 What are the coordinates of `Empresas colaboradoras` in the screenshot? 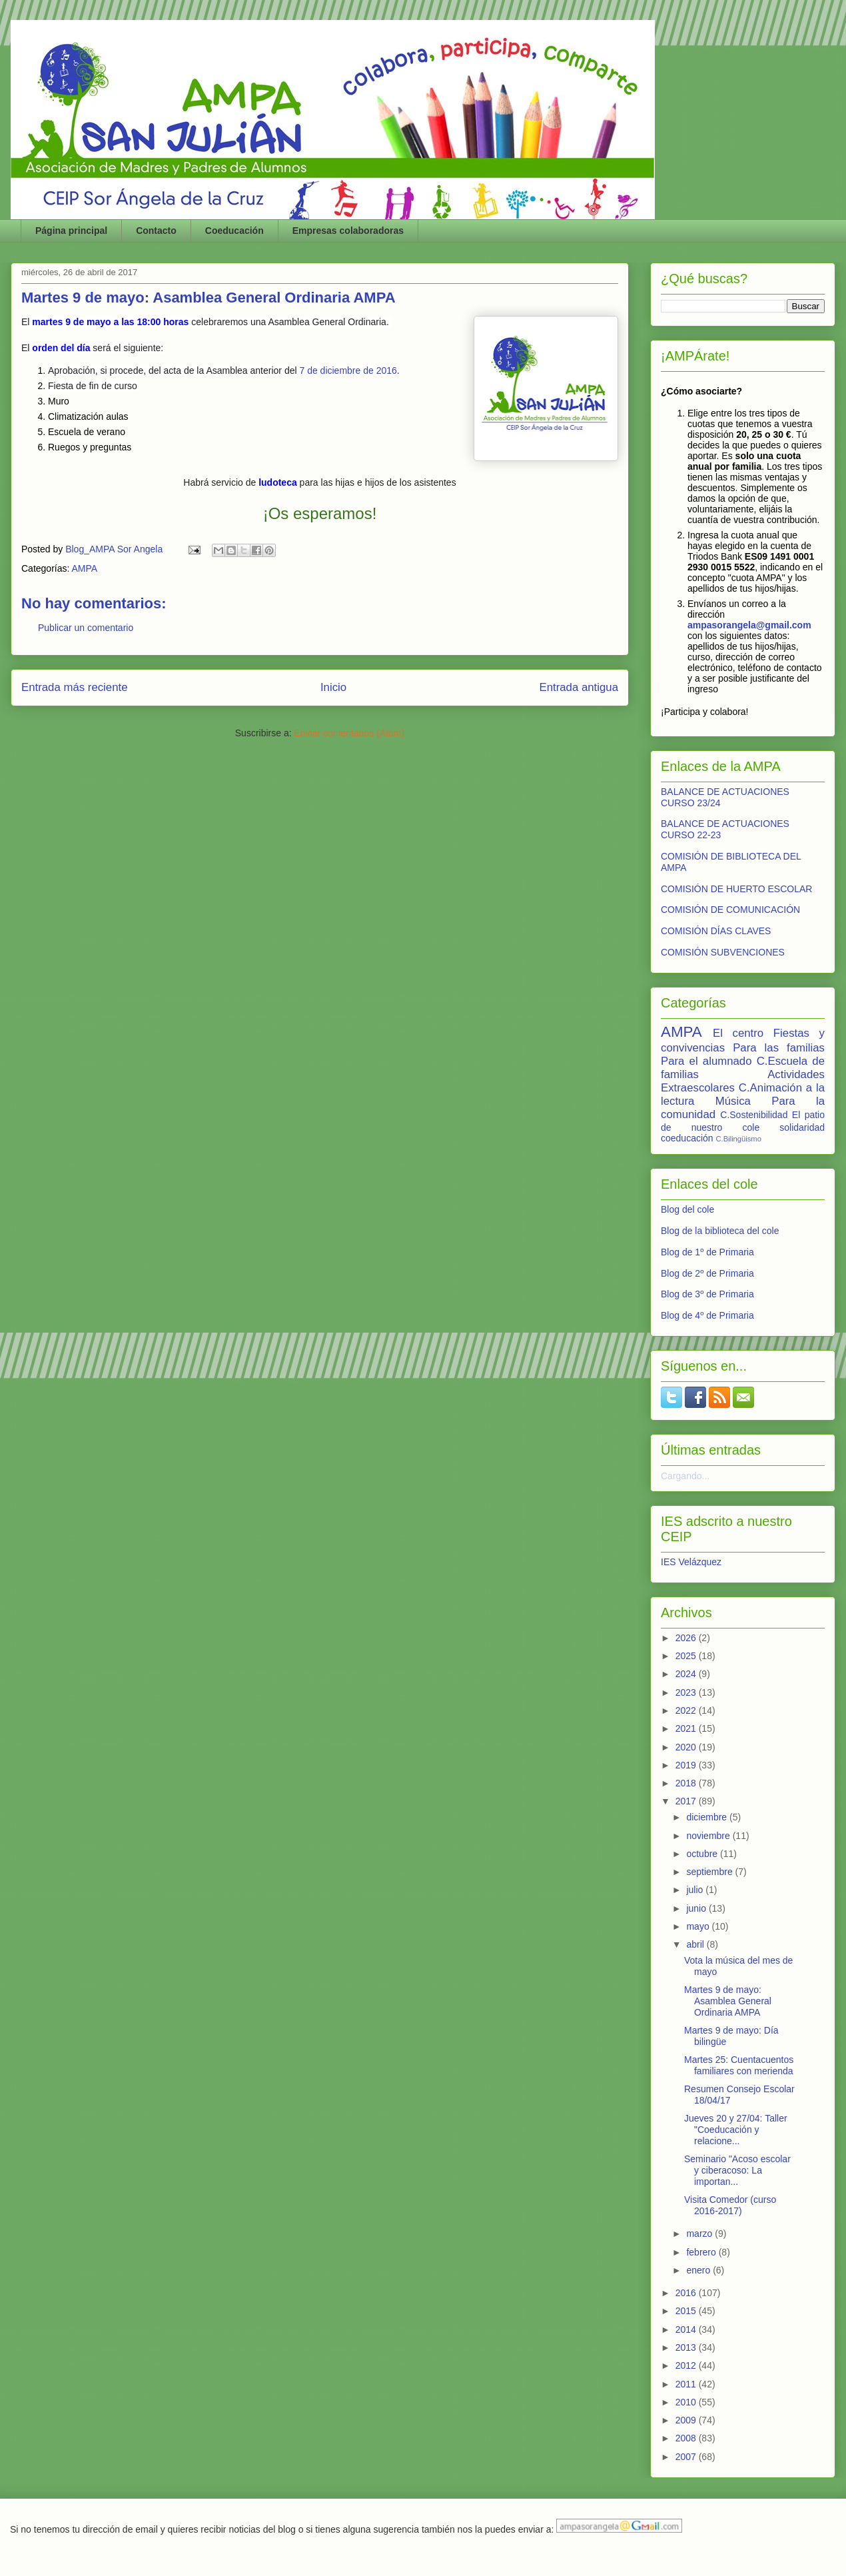 It's located at (348, 230).